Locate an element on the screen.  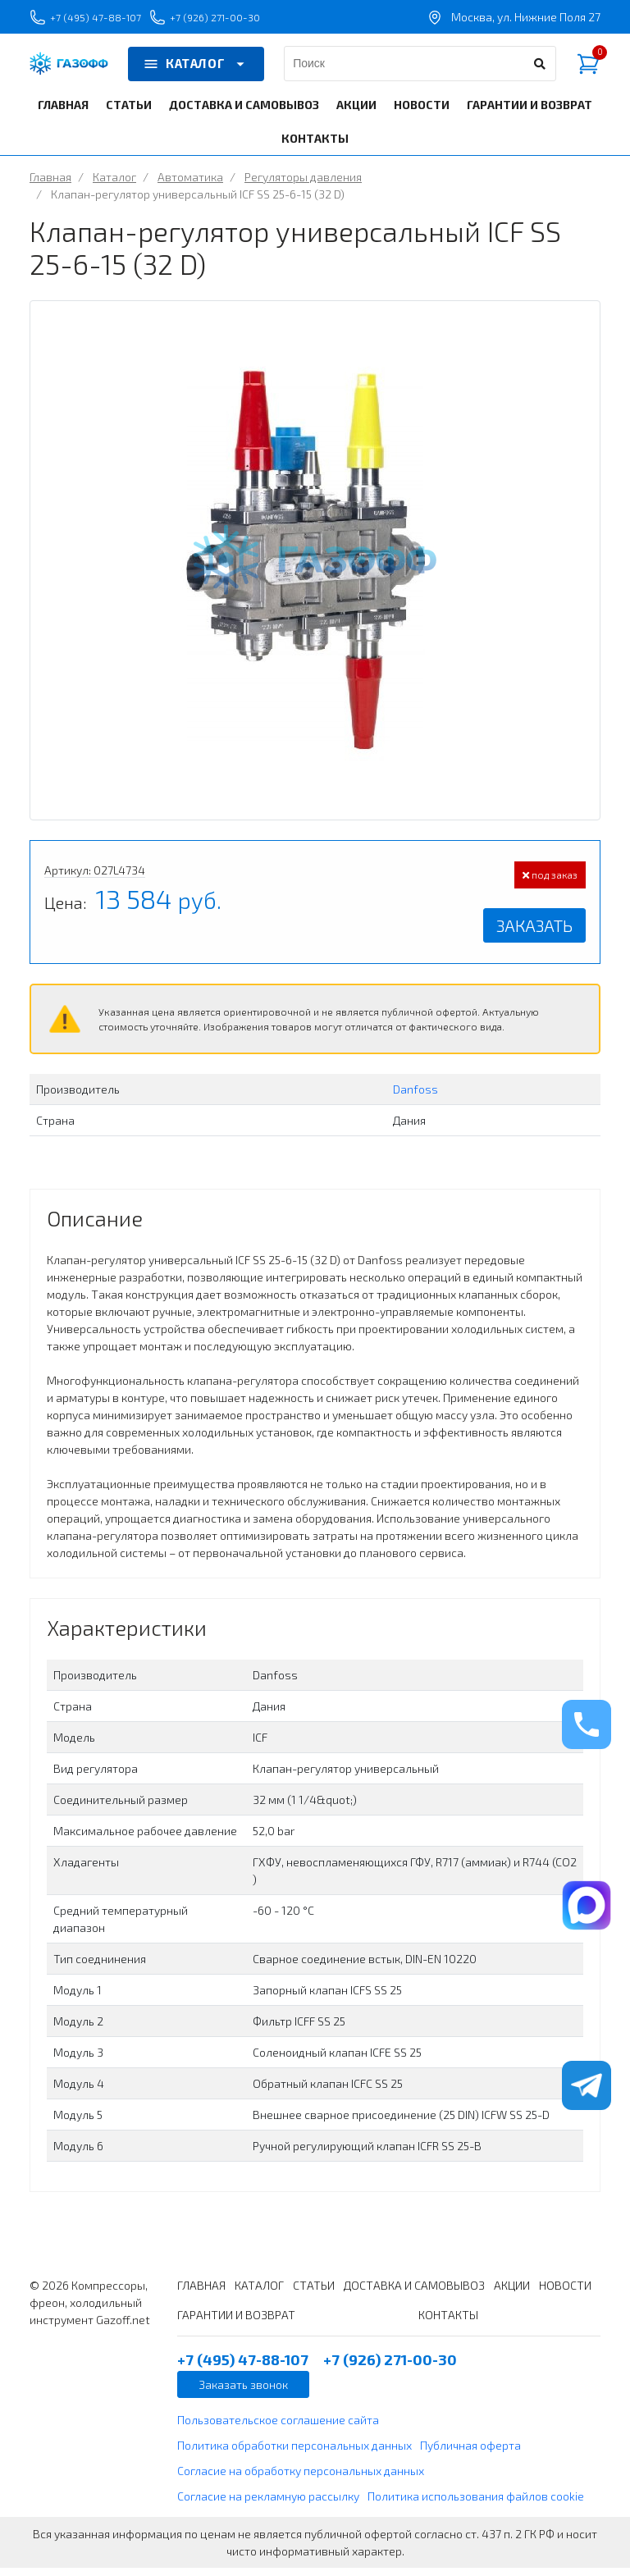
Danfoss is located at coordinates (415, 1097).